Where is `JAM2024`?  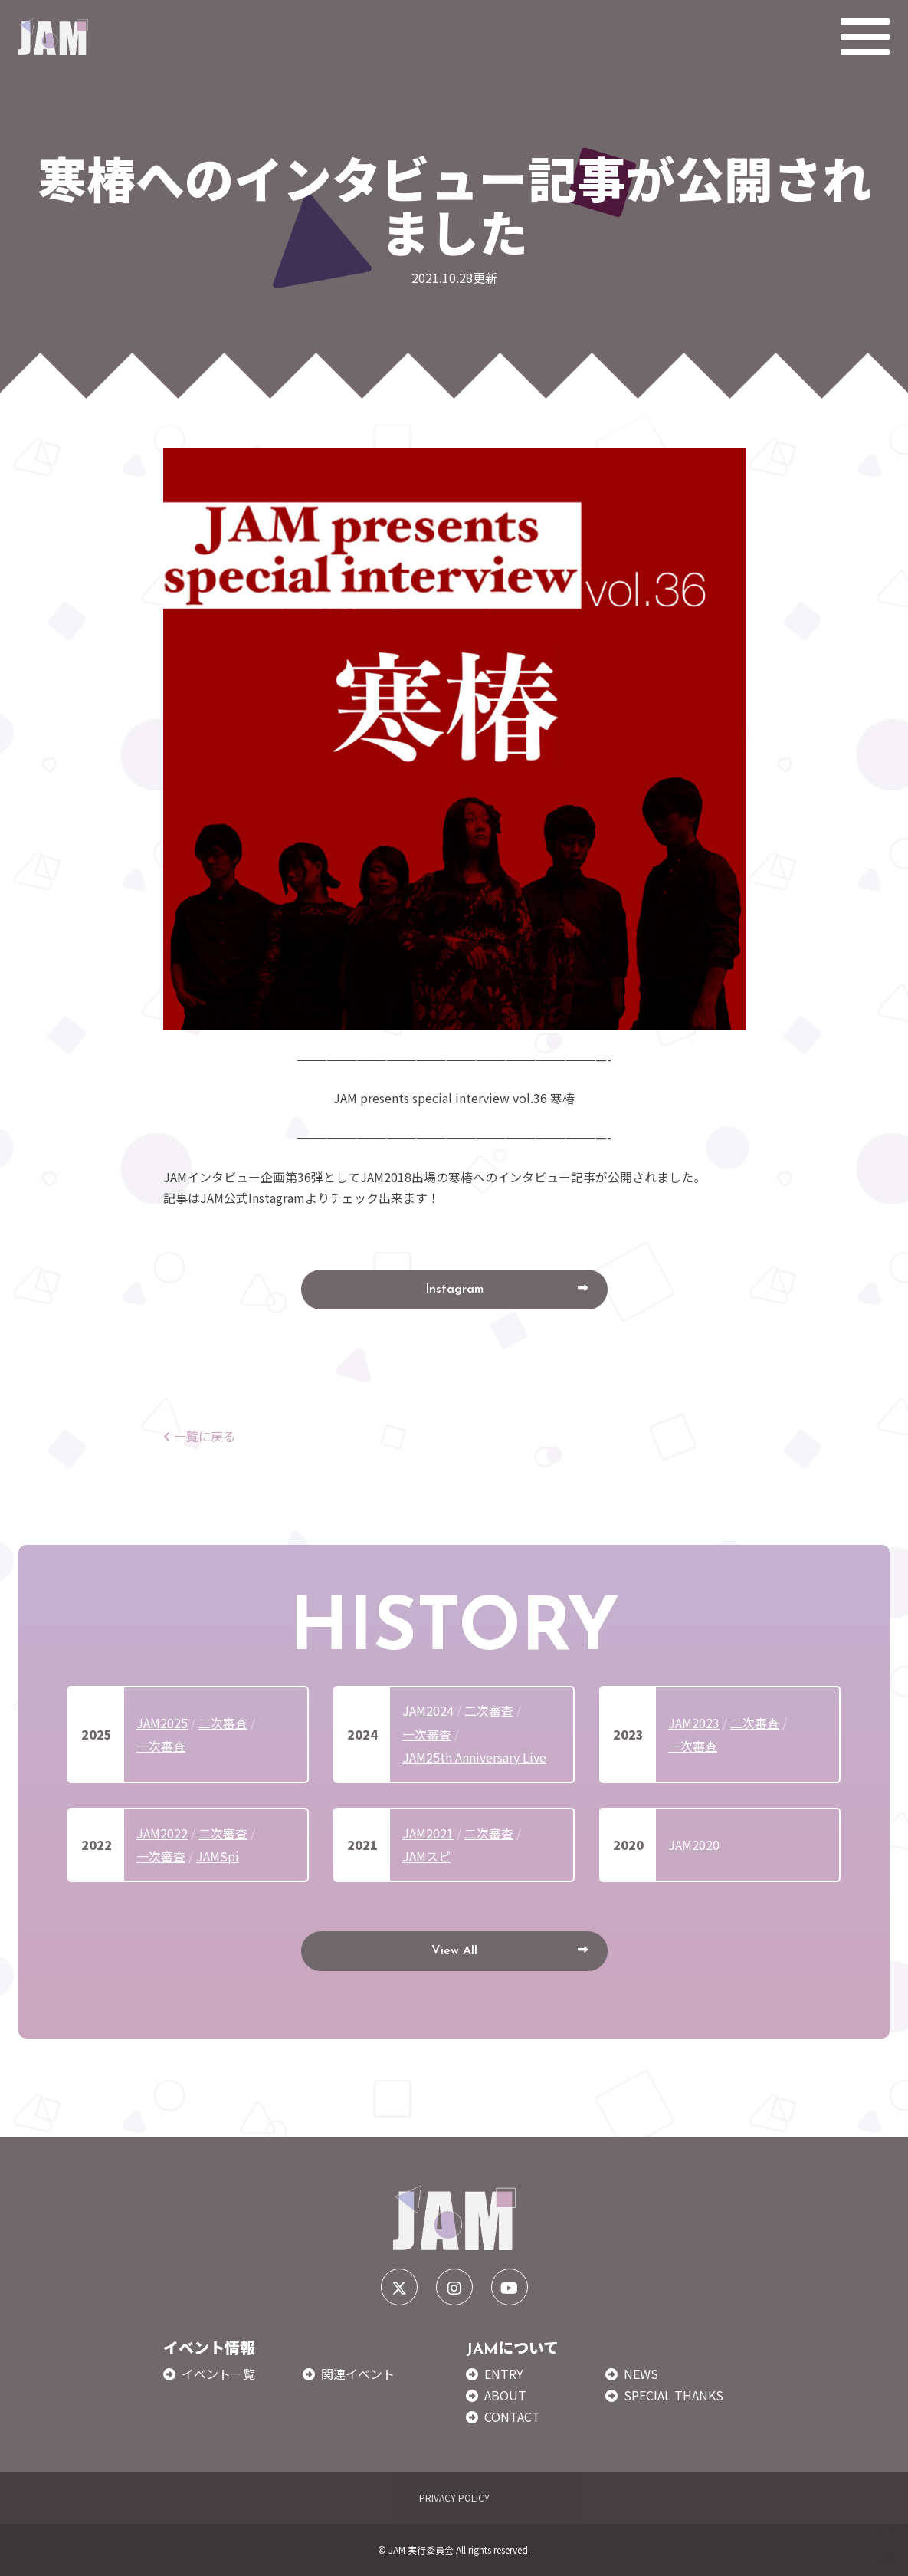
JAM2024 is located at coordinates (428, 1710).